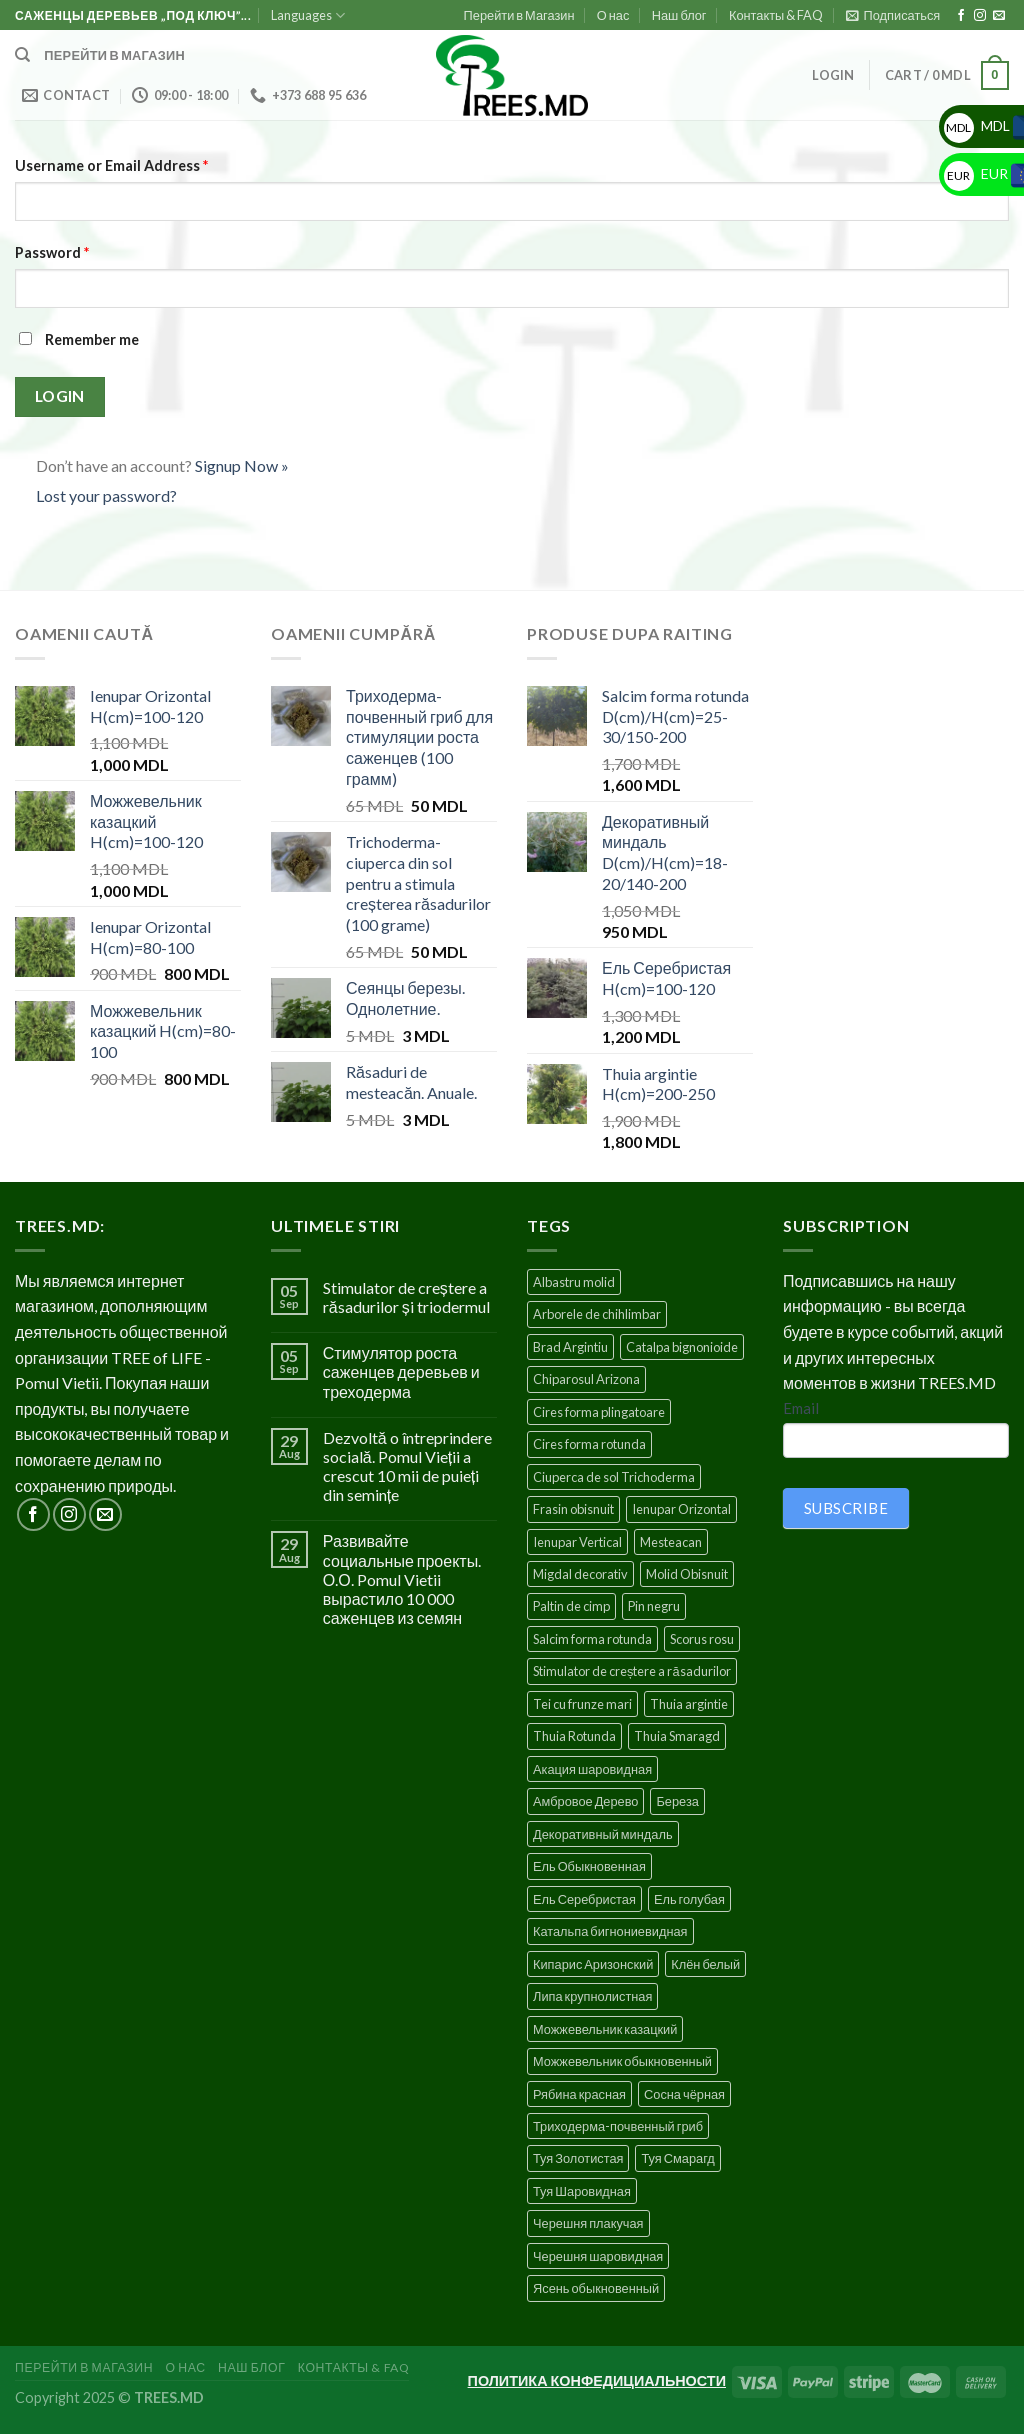  What do you see at coordinates (588, 2223) in the screenshot?
I see `Черешня плакучая [Черешня плакучая (5 products)]` at bounding box center [588, 2223].